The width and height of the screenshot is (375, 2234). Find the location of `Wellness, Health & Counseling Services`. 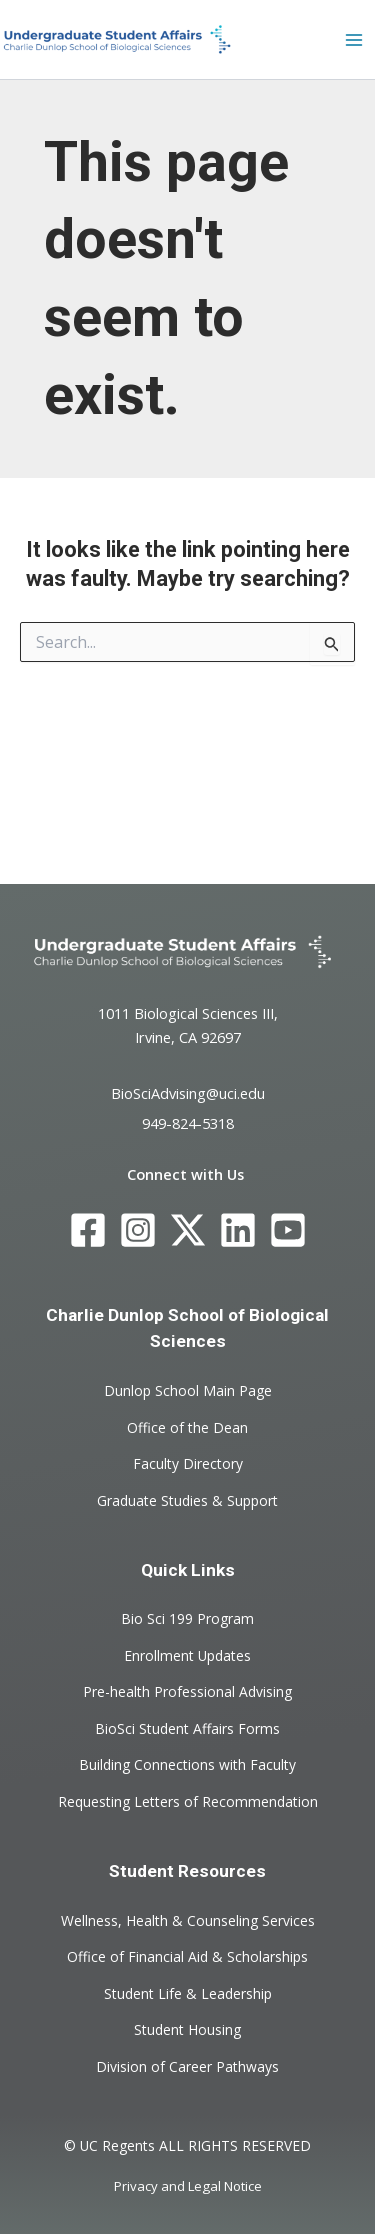

Wellness, Health & Counseling Services is located at coordinates (188, 1919).